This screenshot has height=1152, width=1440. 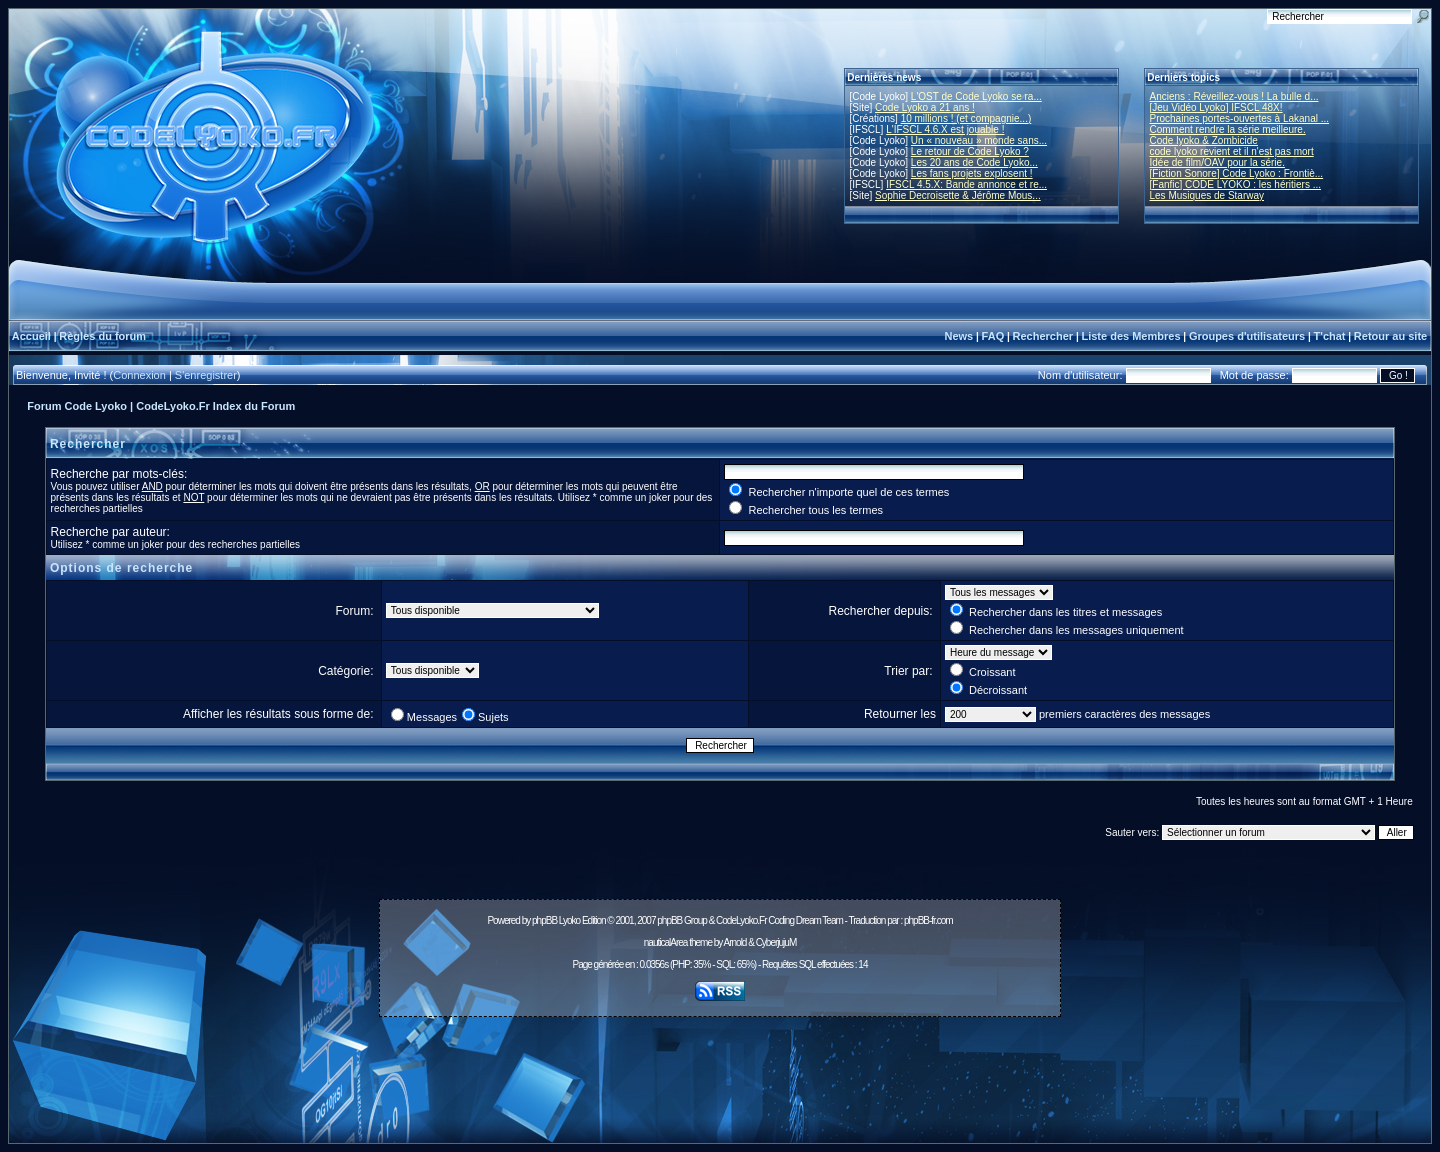 What do you see at coordinates (206, 375) in the screenshot?
I see `S'enregistrer` at bounding box center [206, 375].